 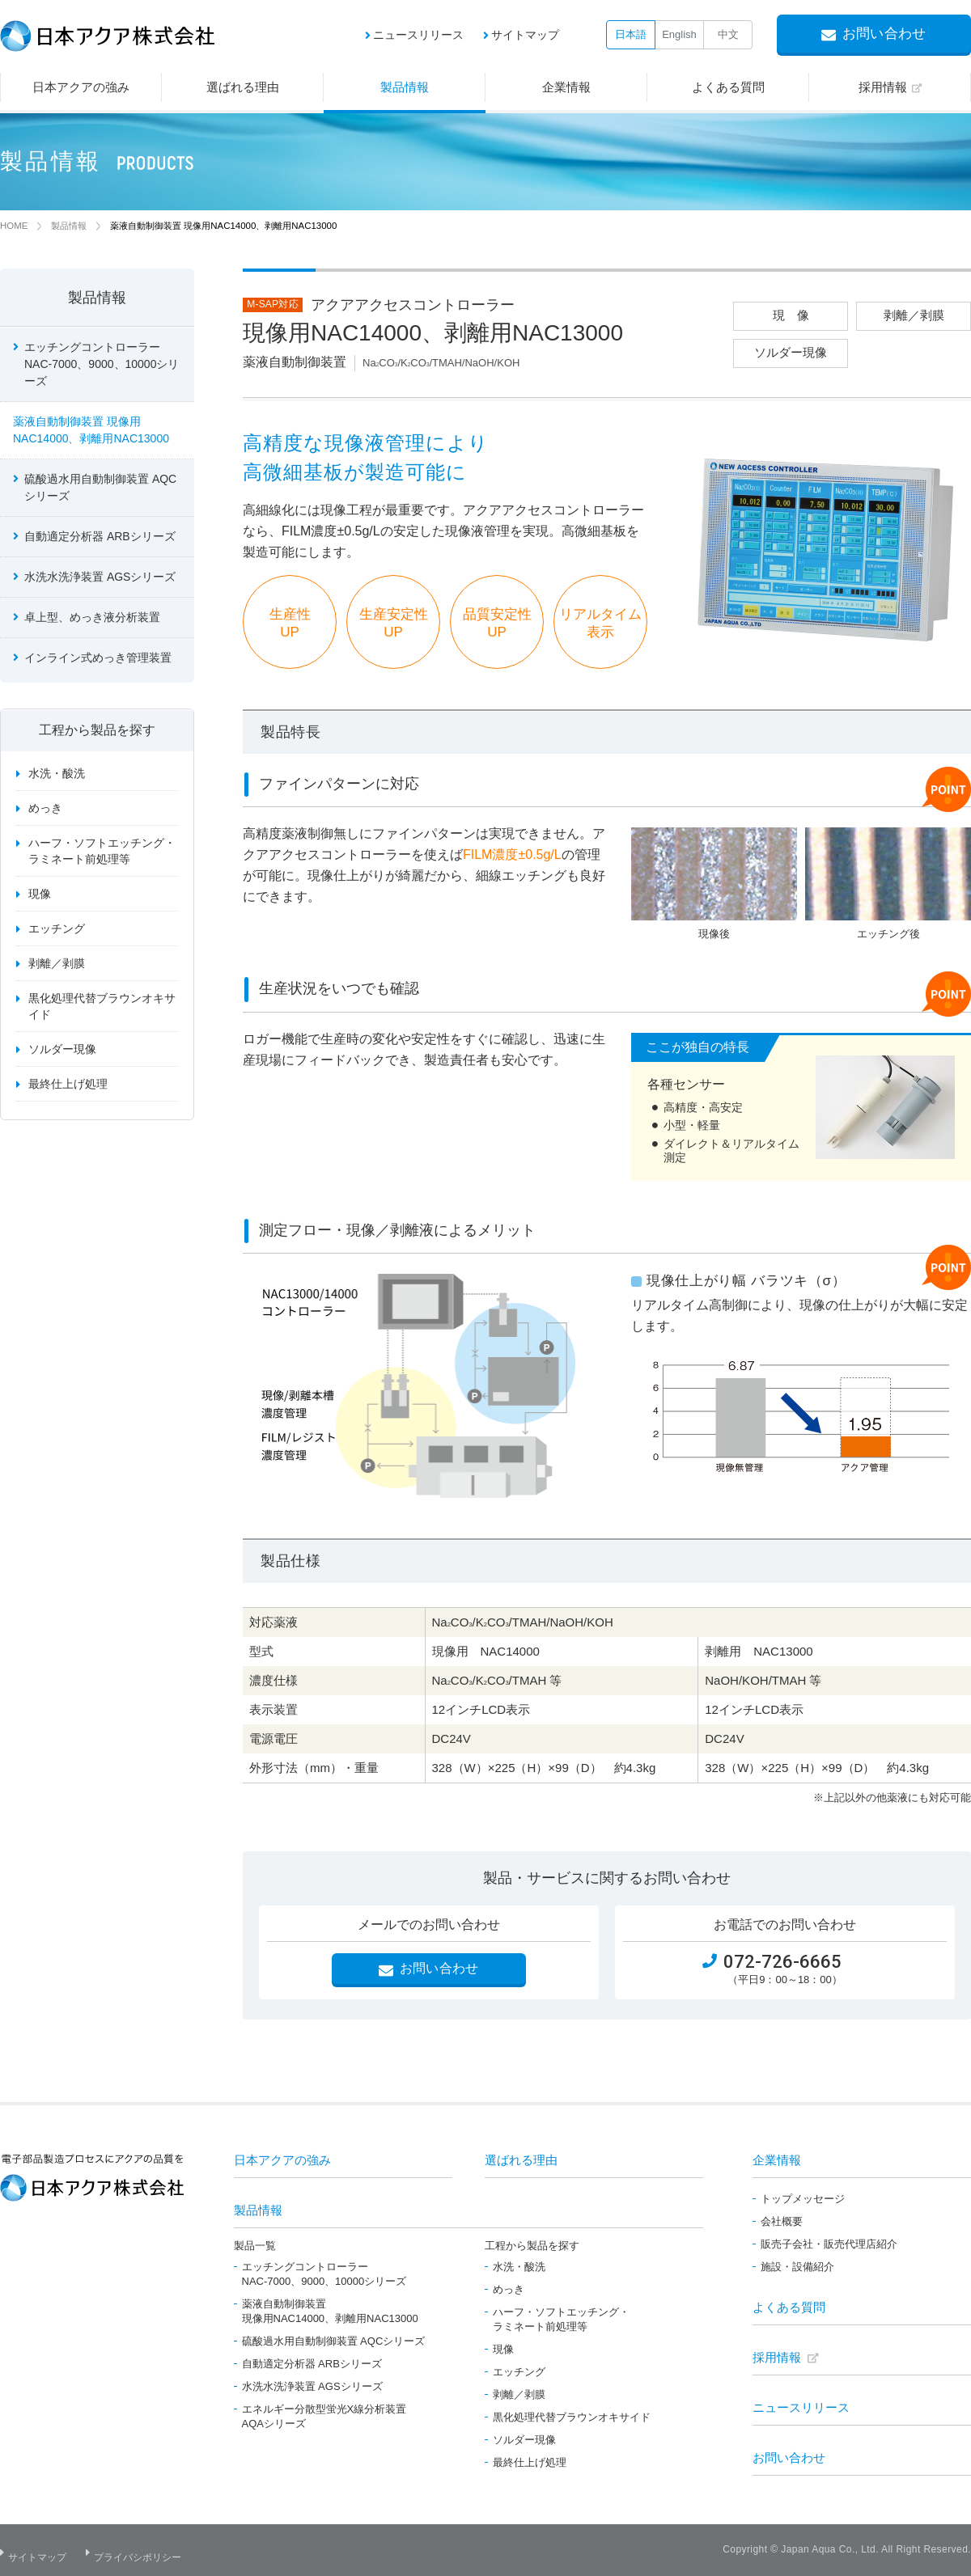 I want to click on エネルギー分散型蛍光X線分析装置AQAシリーズ, so click(x=324, y=2416).